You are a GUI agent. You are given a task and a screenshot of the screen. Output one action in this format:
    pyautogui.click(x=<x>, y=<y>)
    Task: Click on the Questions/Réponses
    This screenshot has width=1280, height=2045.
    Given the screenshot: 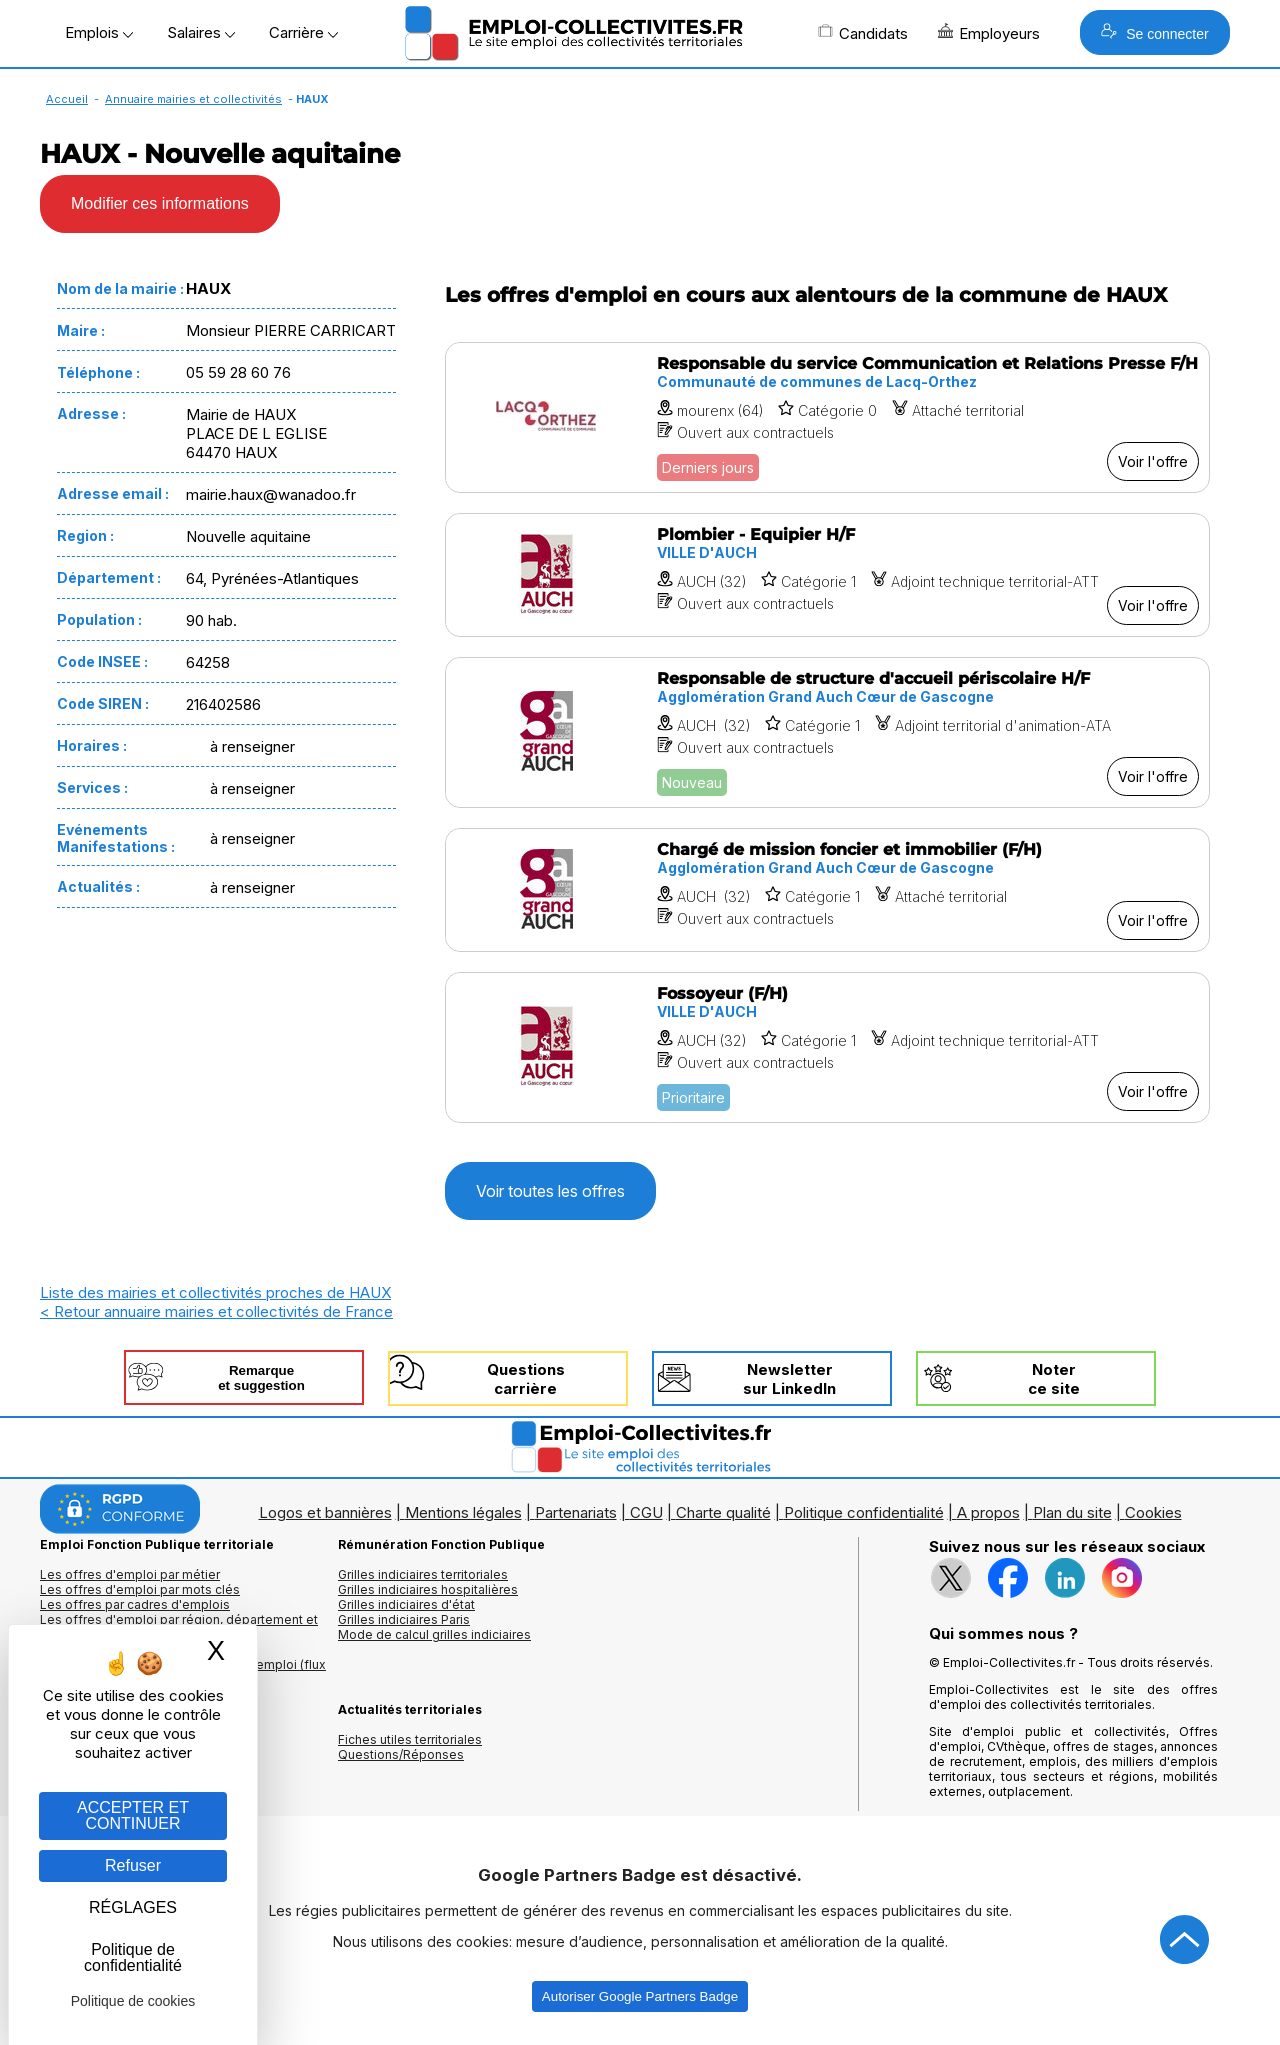 What is the action you would take?
    pyautogui.click(x=401, y=1754)
    